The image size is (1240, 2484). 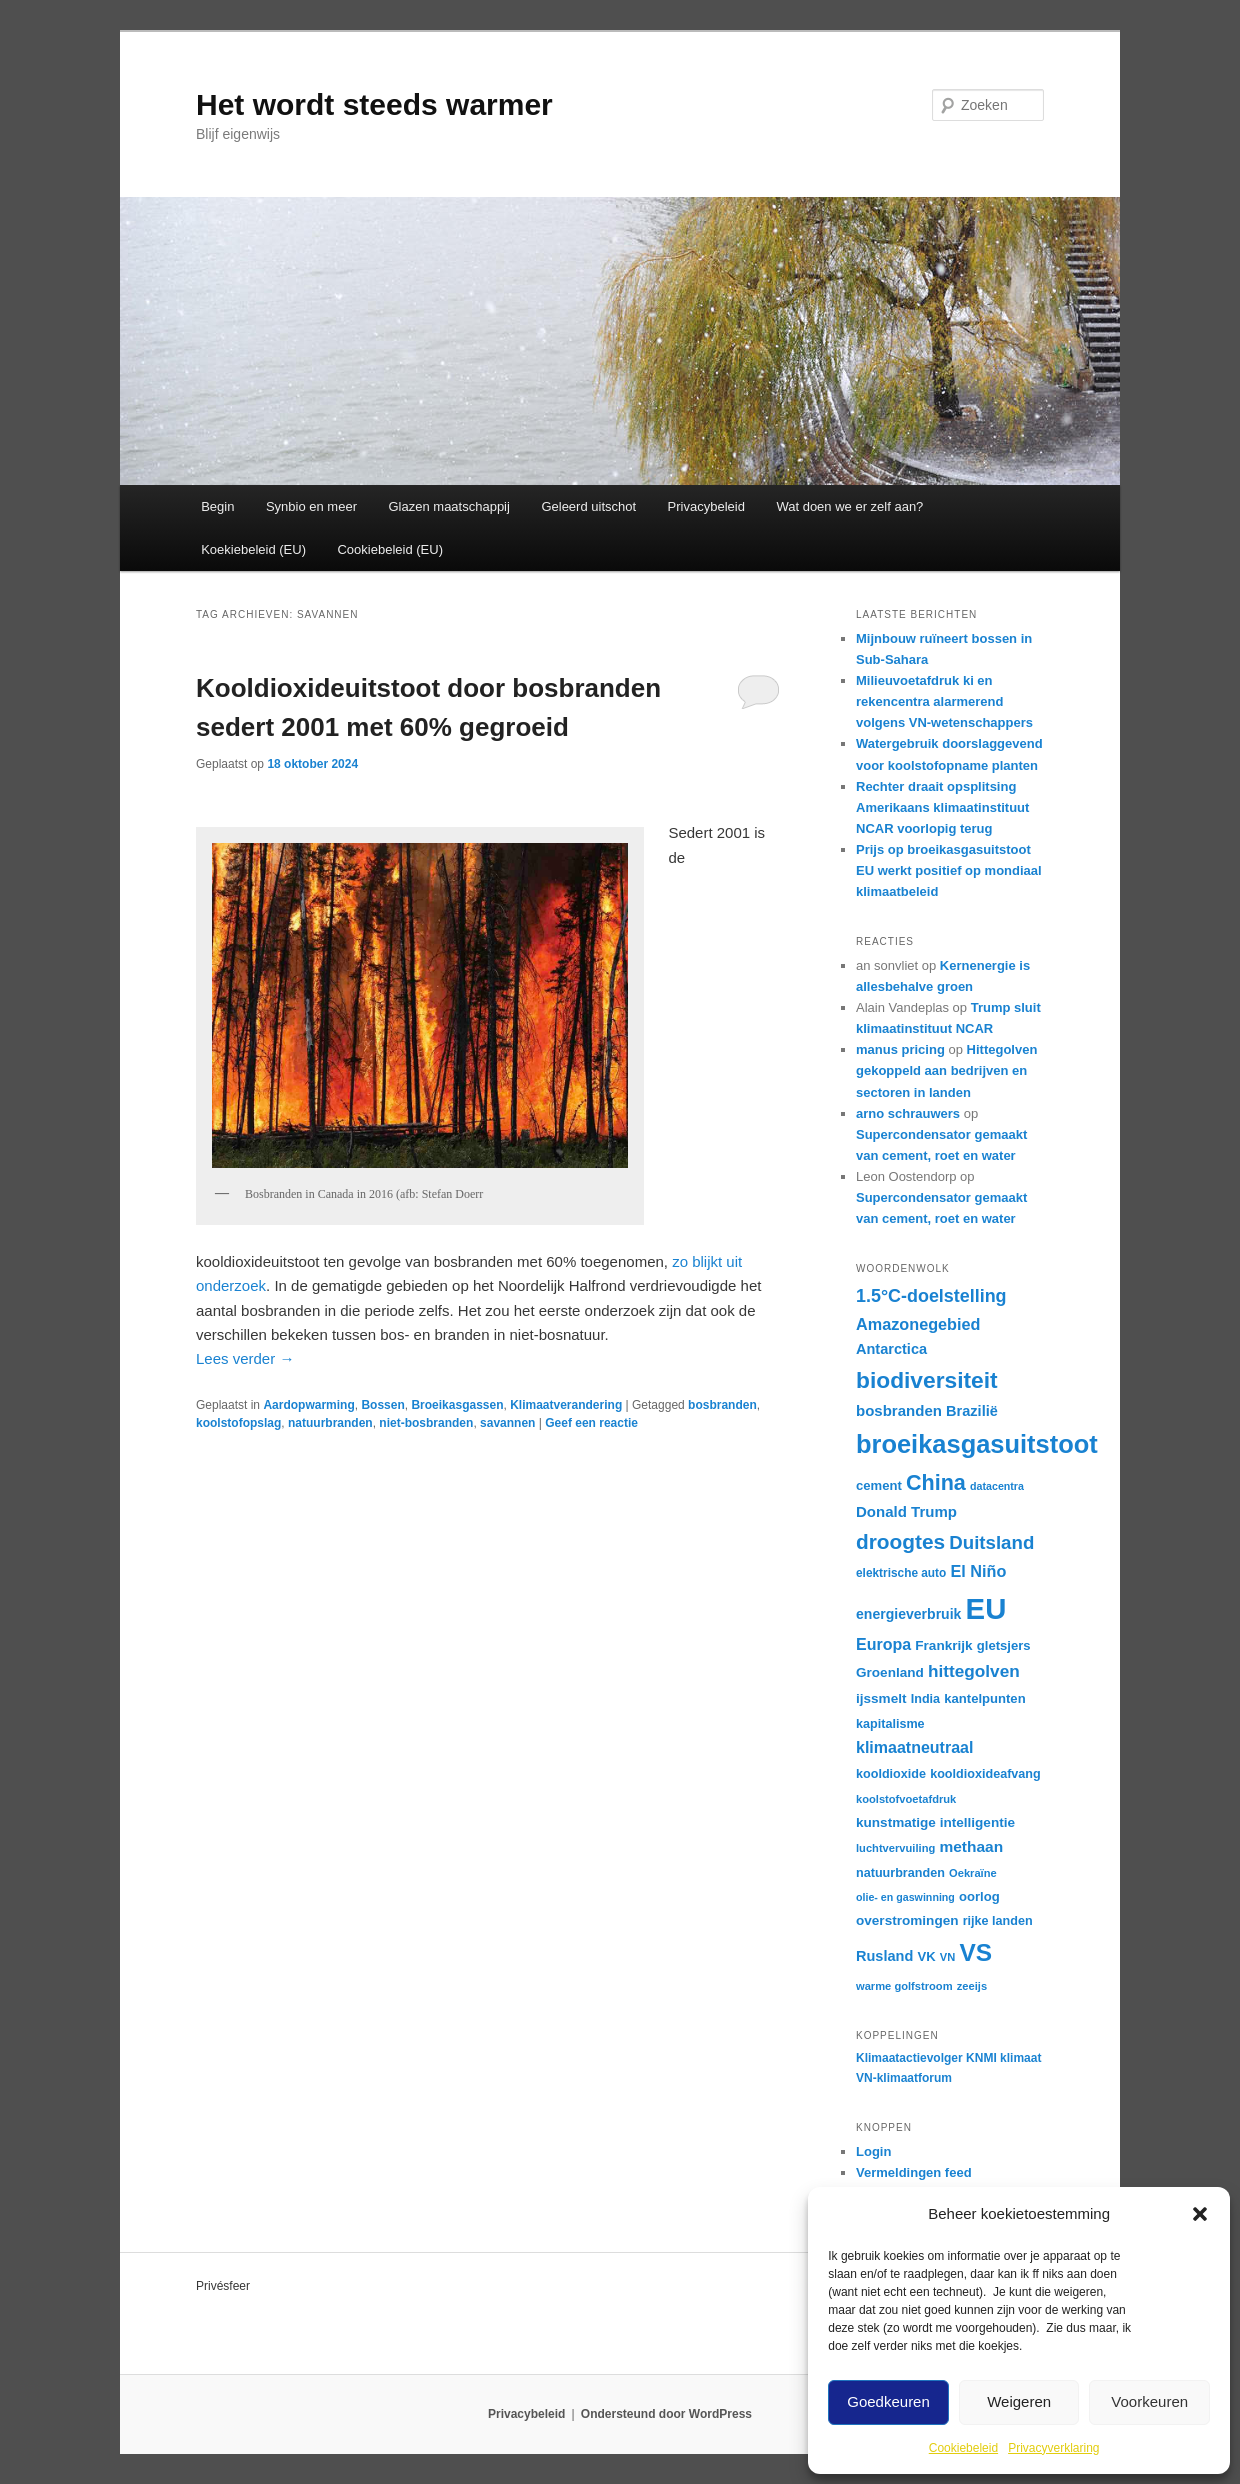 I want to click on Ondersteund door WordPress, so click(x=666, y=2414).